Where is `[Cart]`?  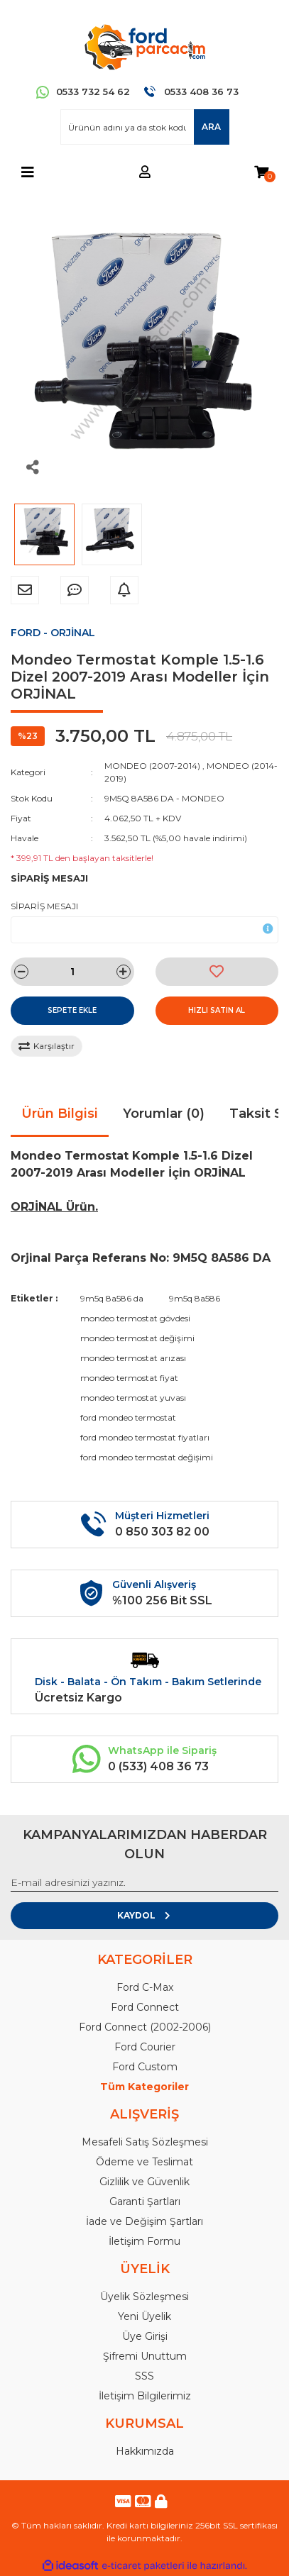
[Cart] is located at coordinates (261, 172).